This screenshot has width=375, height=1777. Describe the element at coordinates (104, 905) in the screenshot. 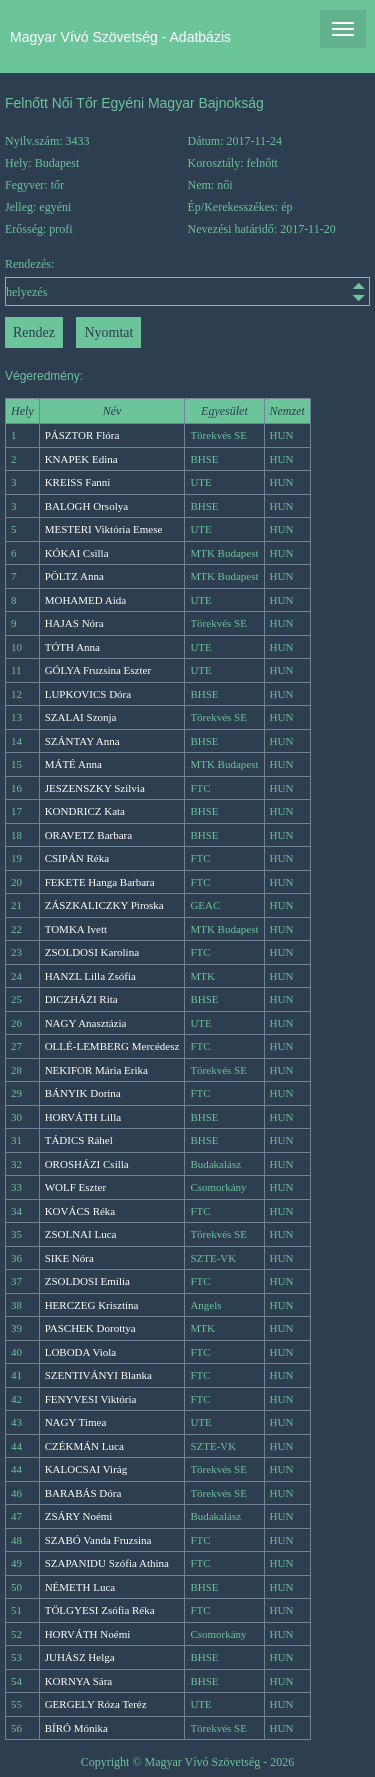

I see `ZÁSZKALICZKY Piroska` at that location.